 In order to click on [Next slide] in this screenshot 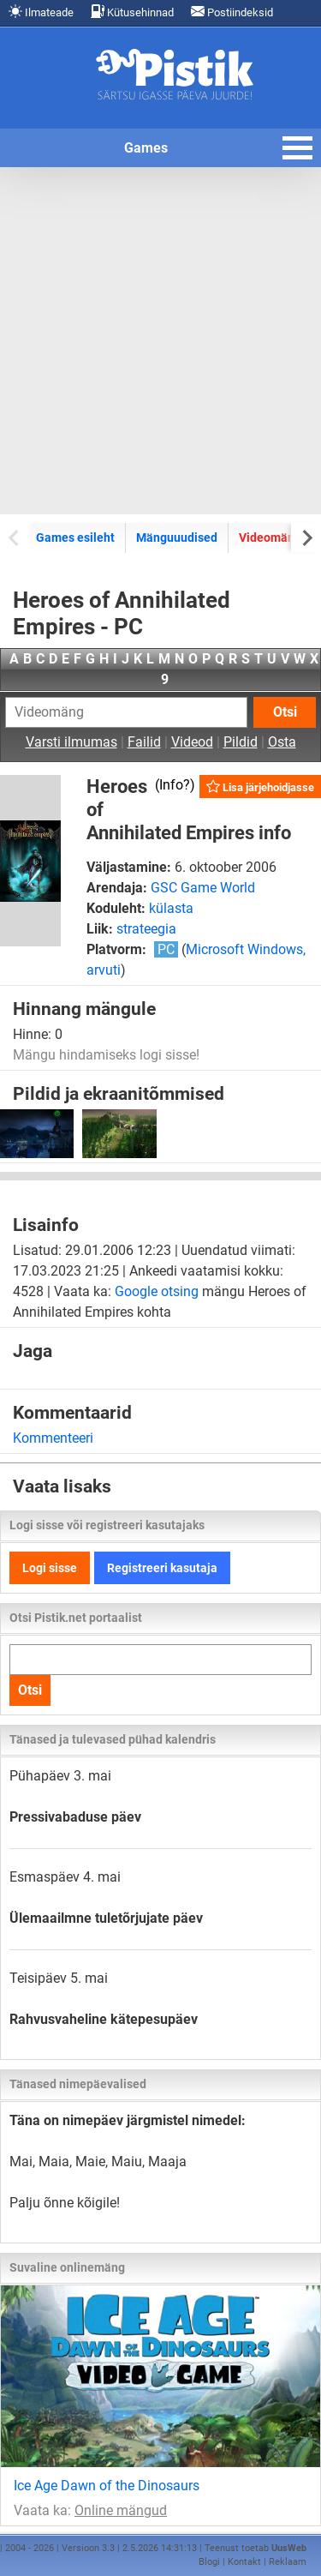, I will do `click(306, 537)`.